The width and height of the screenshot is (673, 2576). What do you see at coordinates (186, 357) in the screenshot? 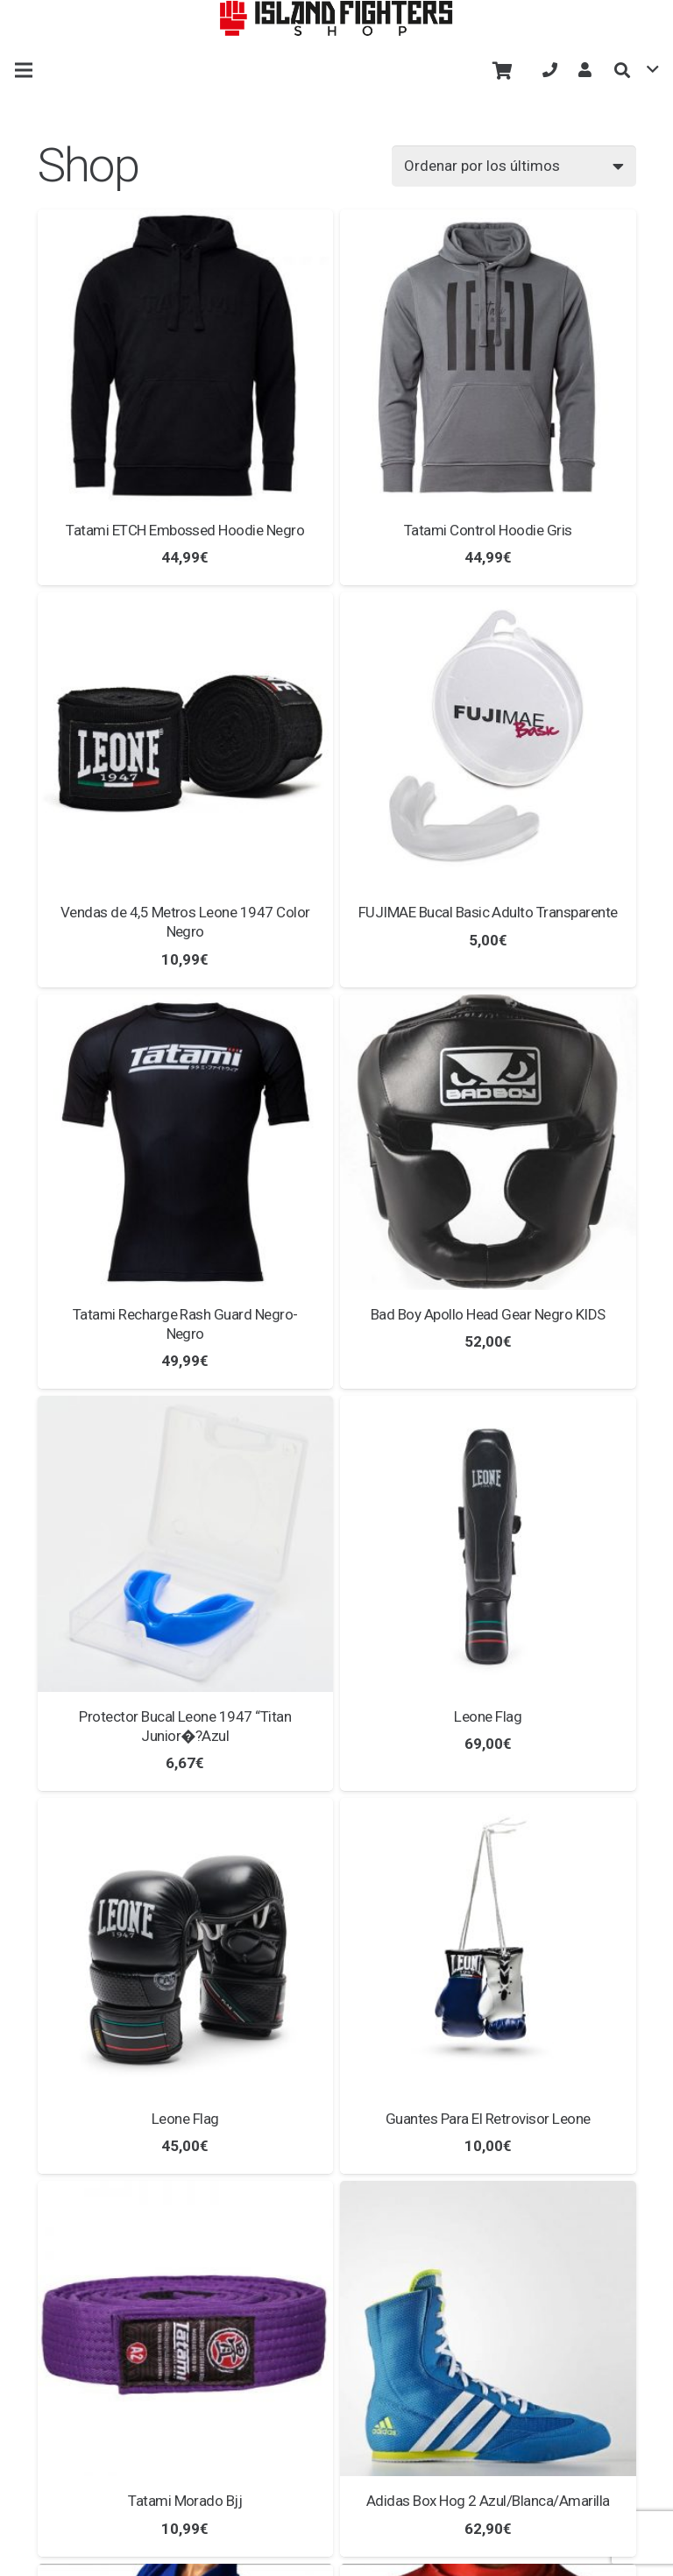
I see `[Tatami ETCH Embossed Hoodie Negro]` at bounding box center [186, 357].